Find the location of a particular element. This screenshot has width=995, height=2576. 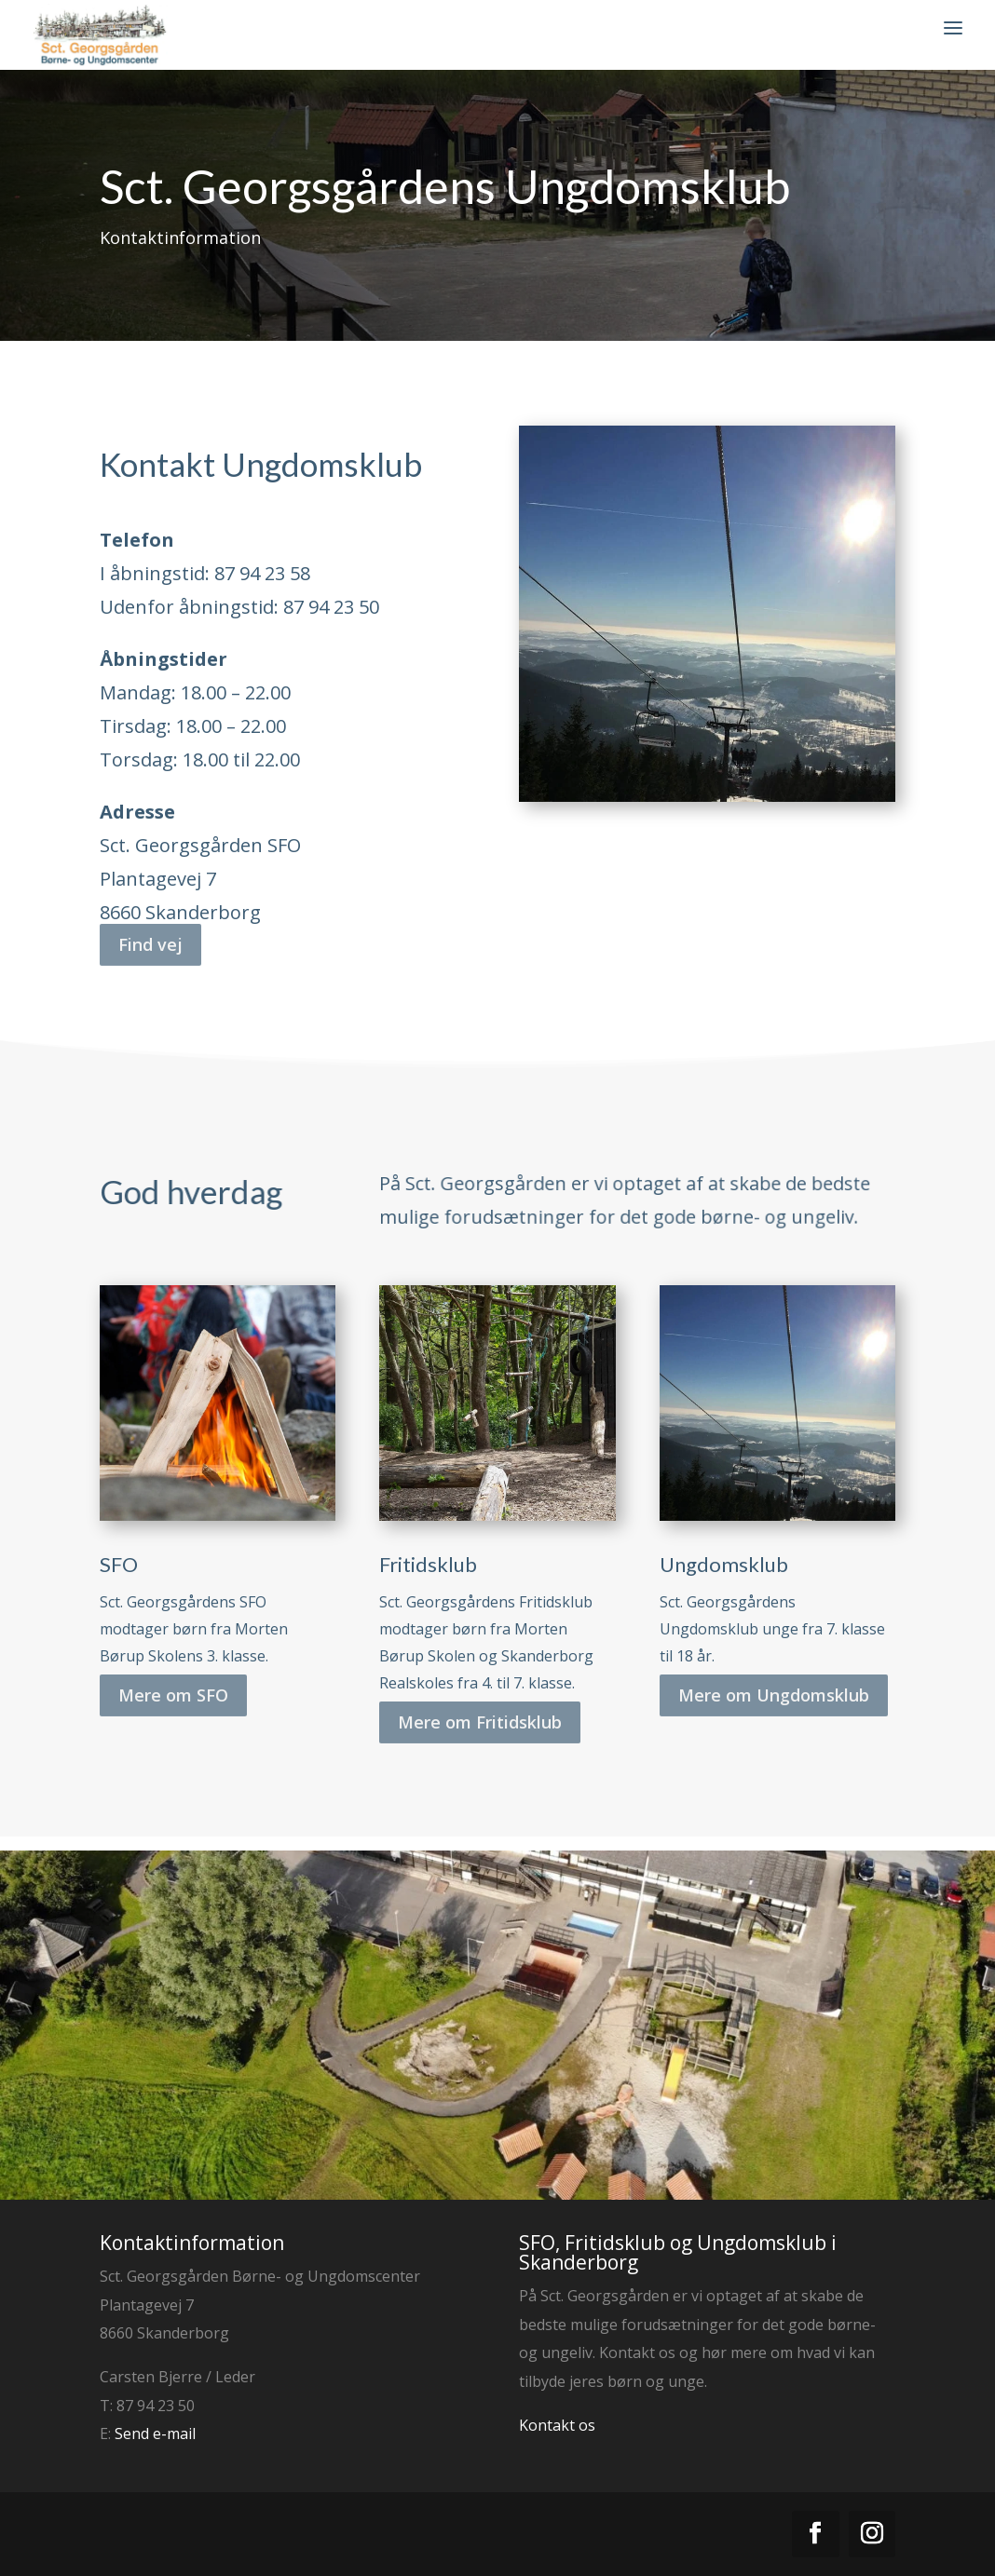

Send e-mail is located at coordinates (155, 2433).